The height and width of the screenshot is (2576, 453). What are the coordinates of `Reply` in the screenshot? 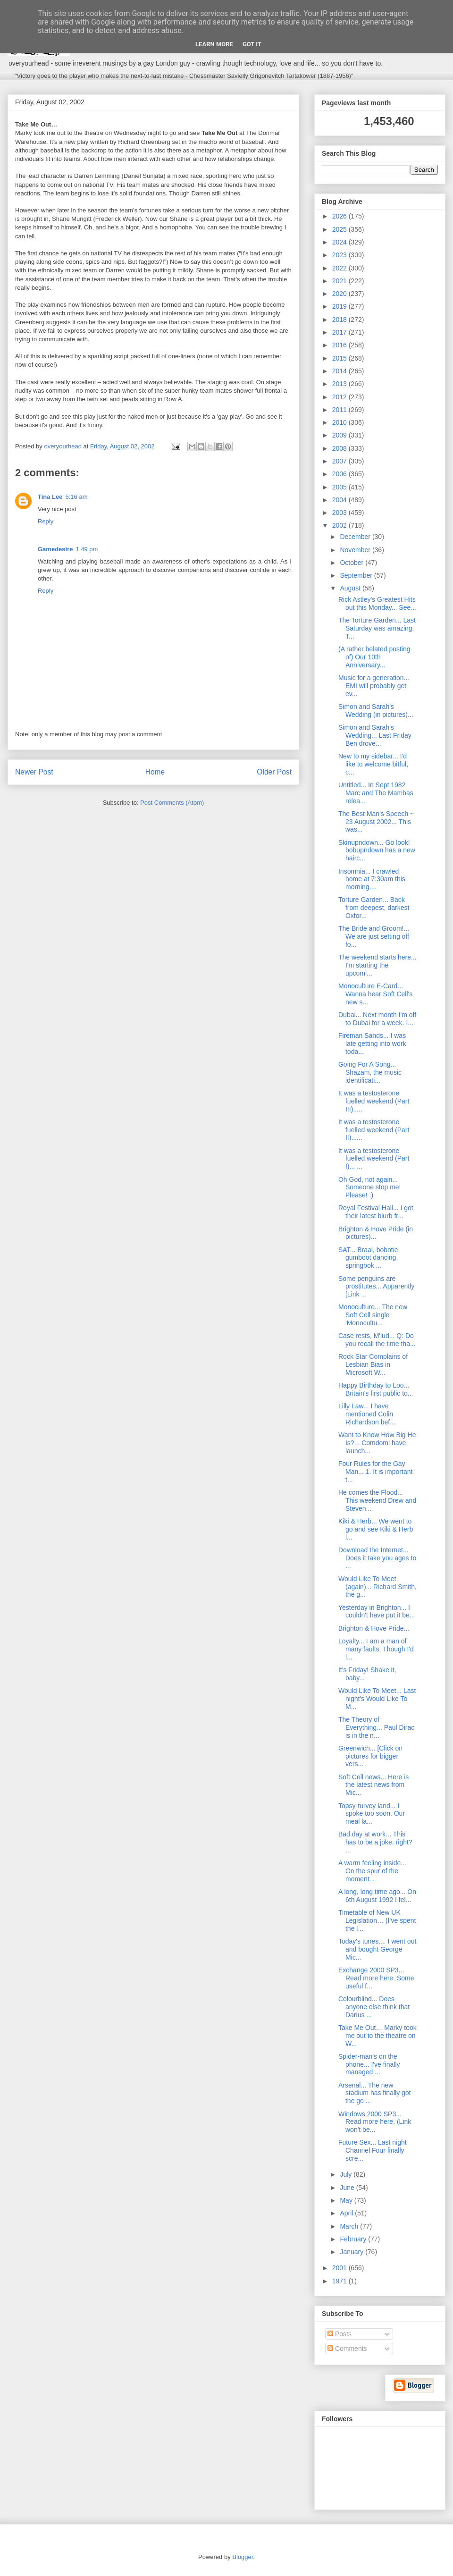 It's located at (45, 521).